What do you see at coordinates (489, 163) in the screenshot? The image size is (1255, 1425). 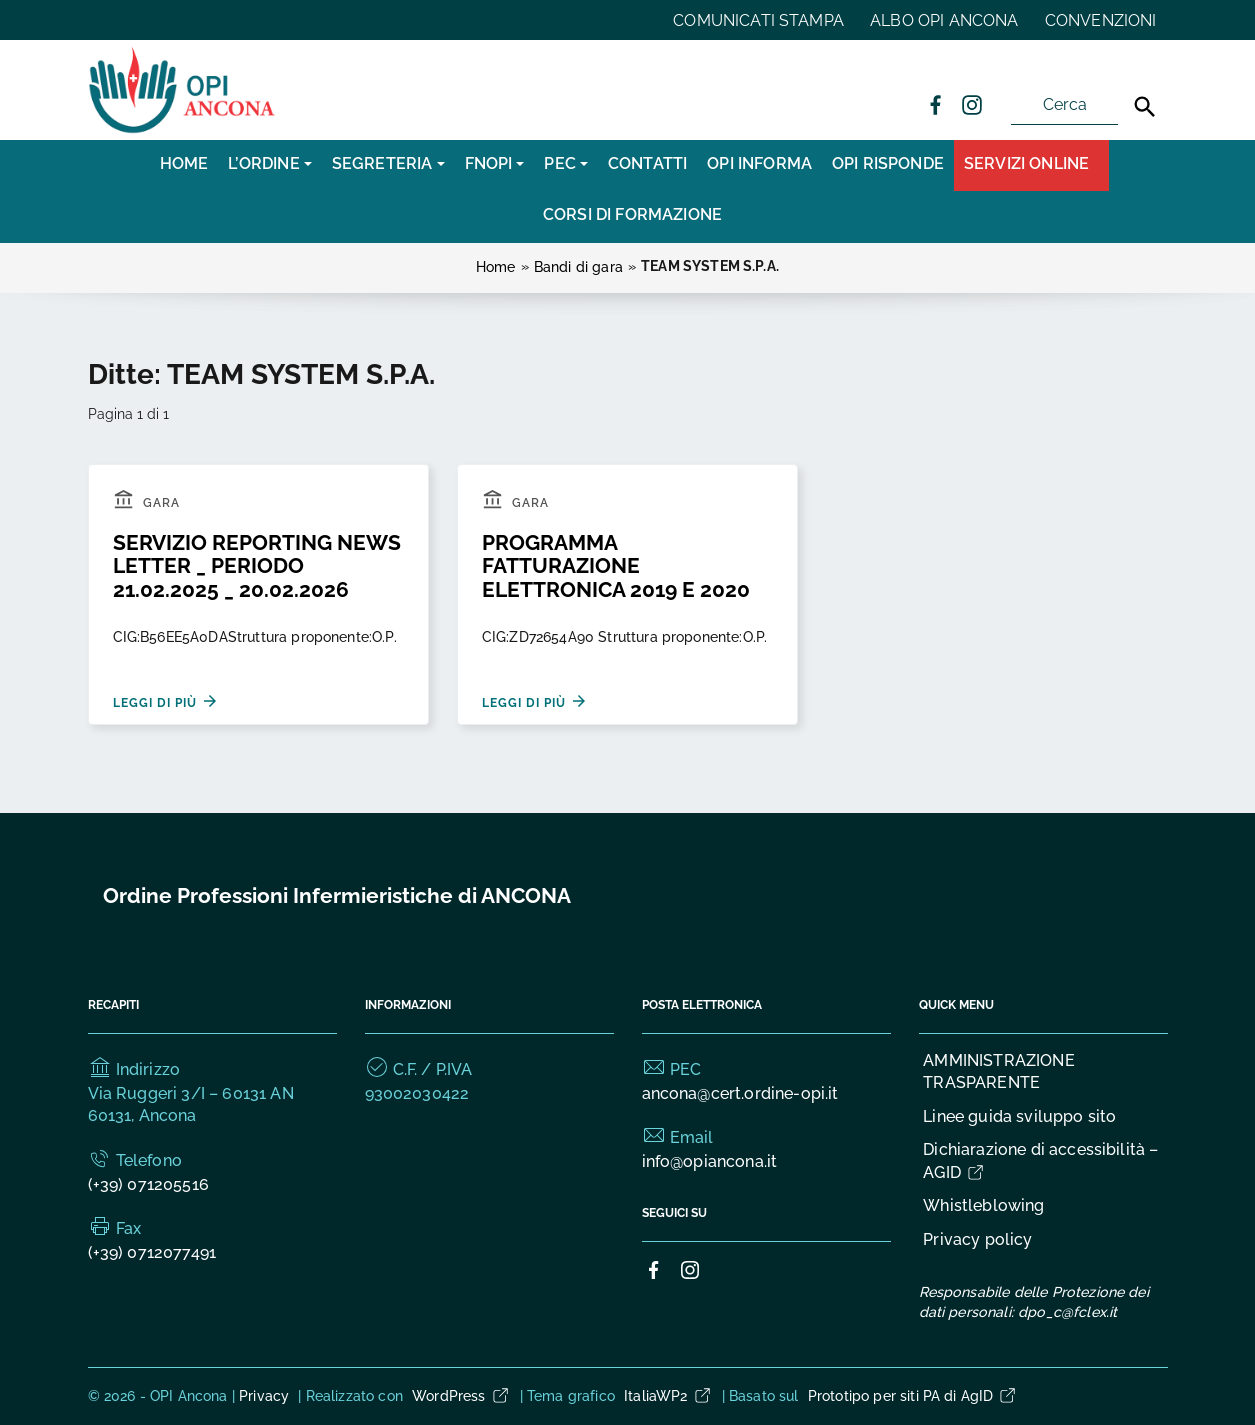 I see `FNOPI` at bounding box center [489, 163].